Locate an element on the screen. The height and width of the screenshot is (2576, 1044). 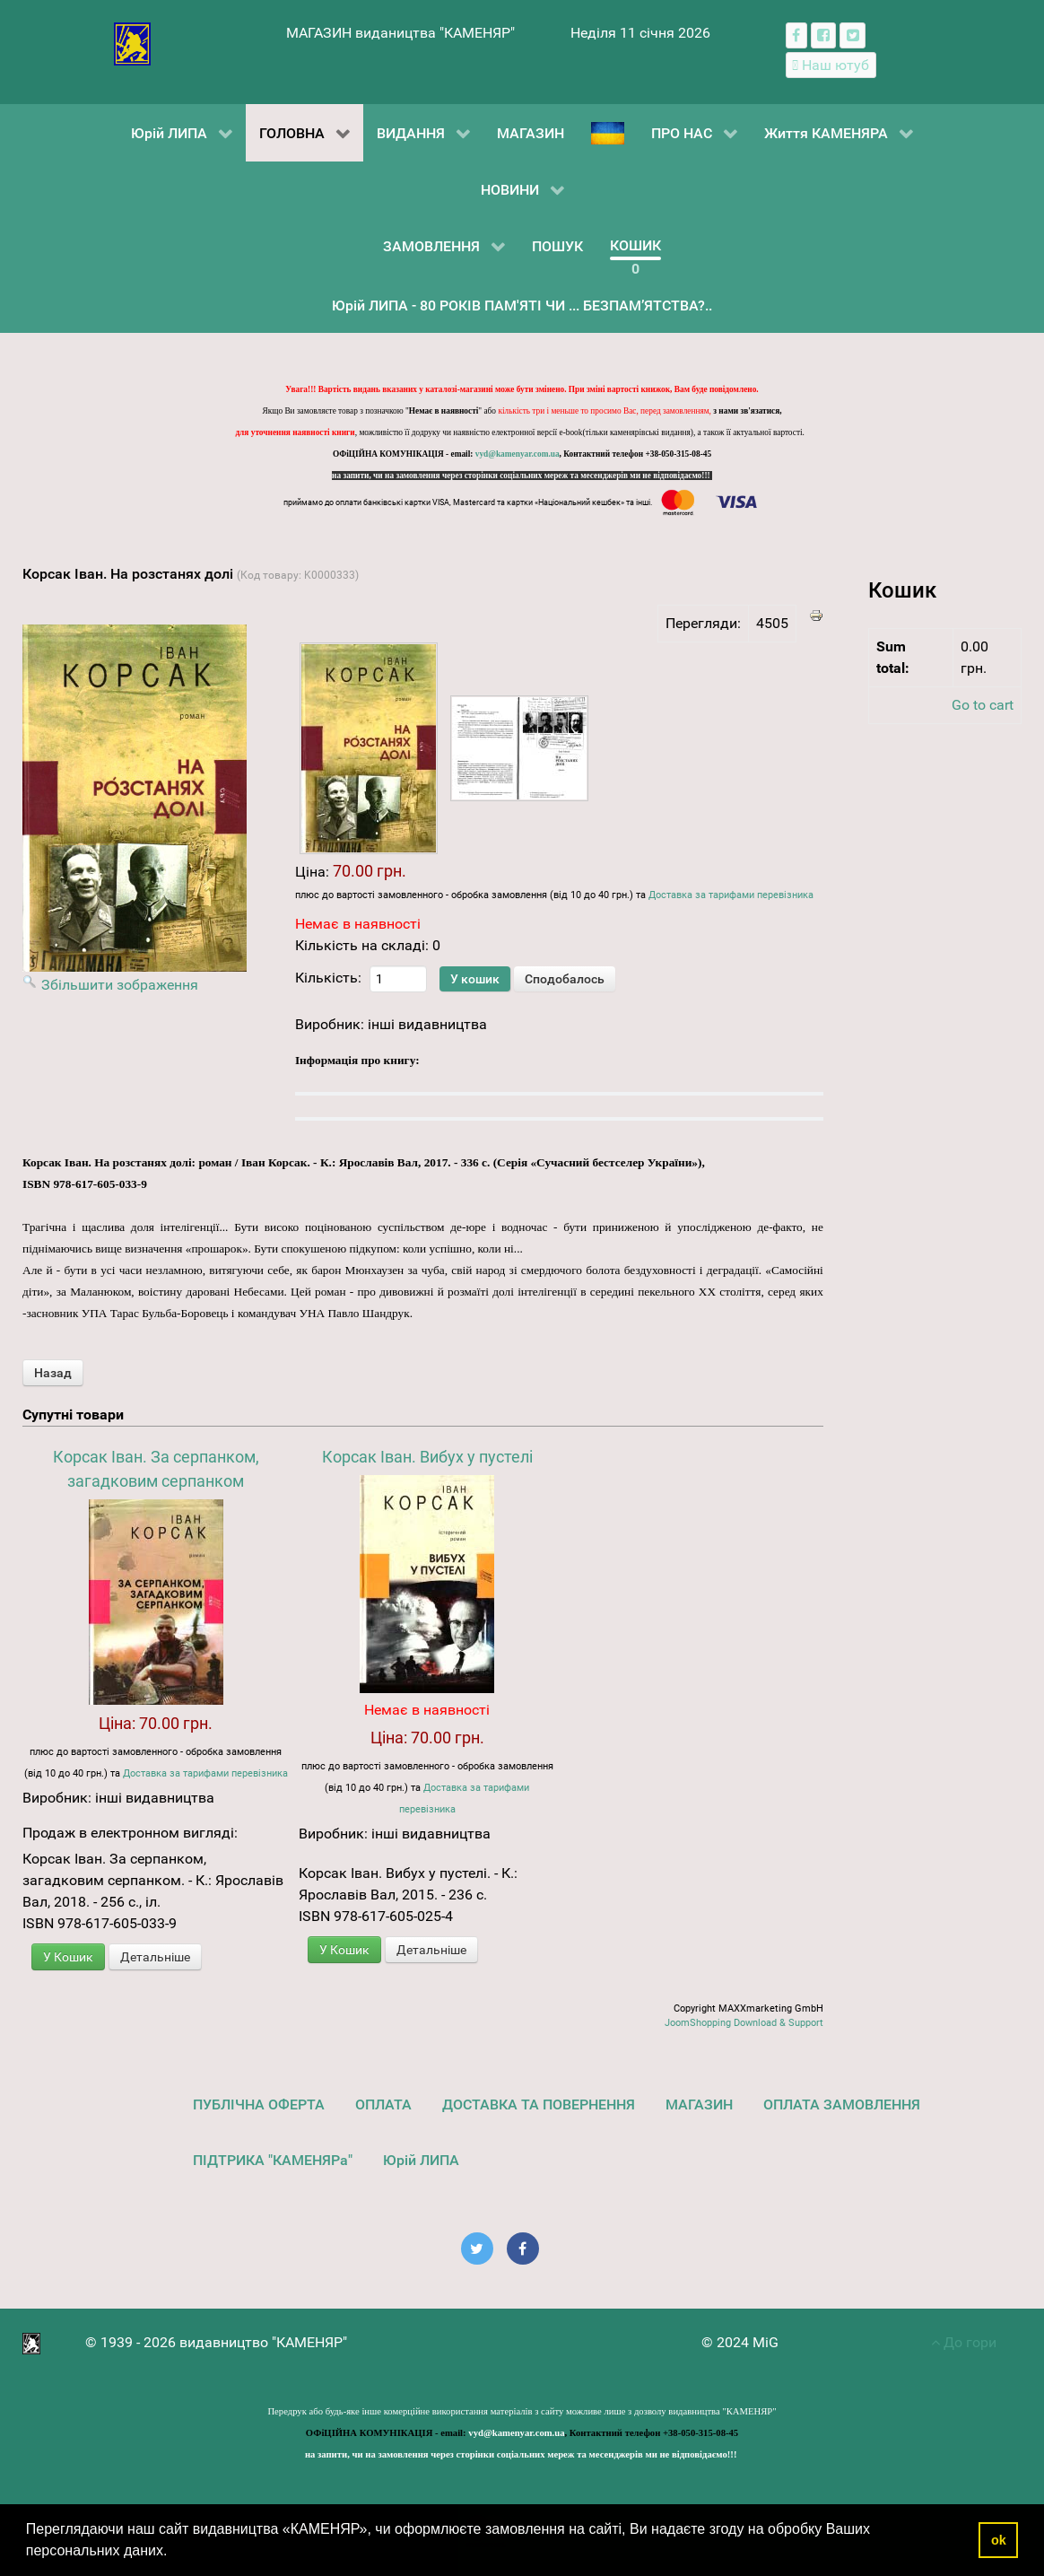
[Наш ютуб канал] is located at coordinates (831, 65).